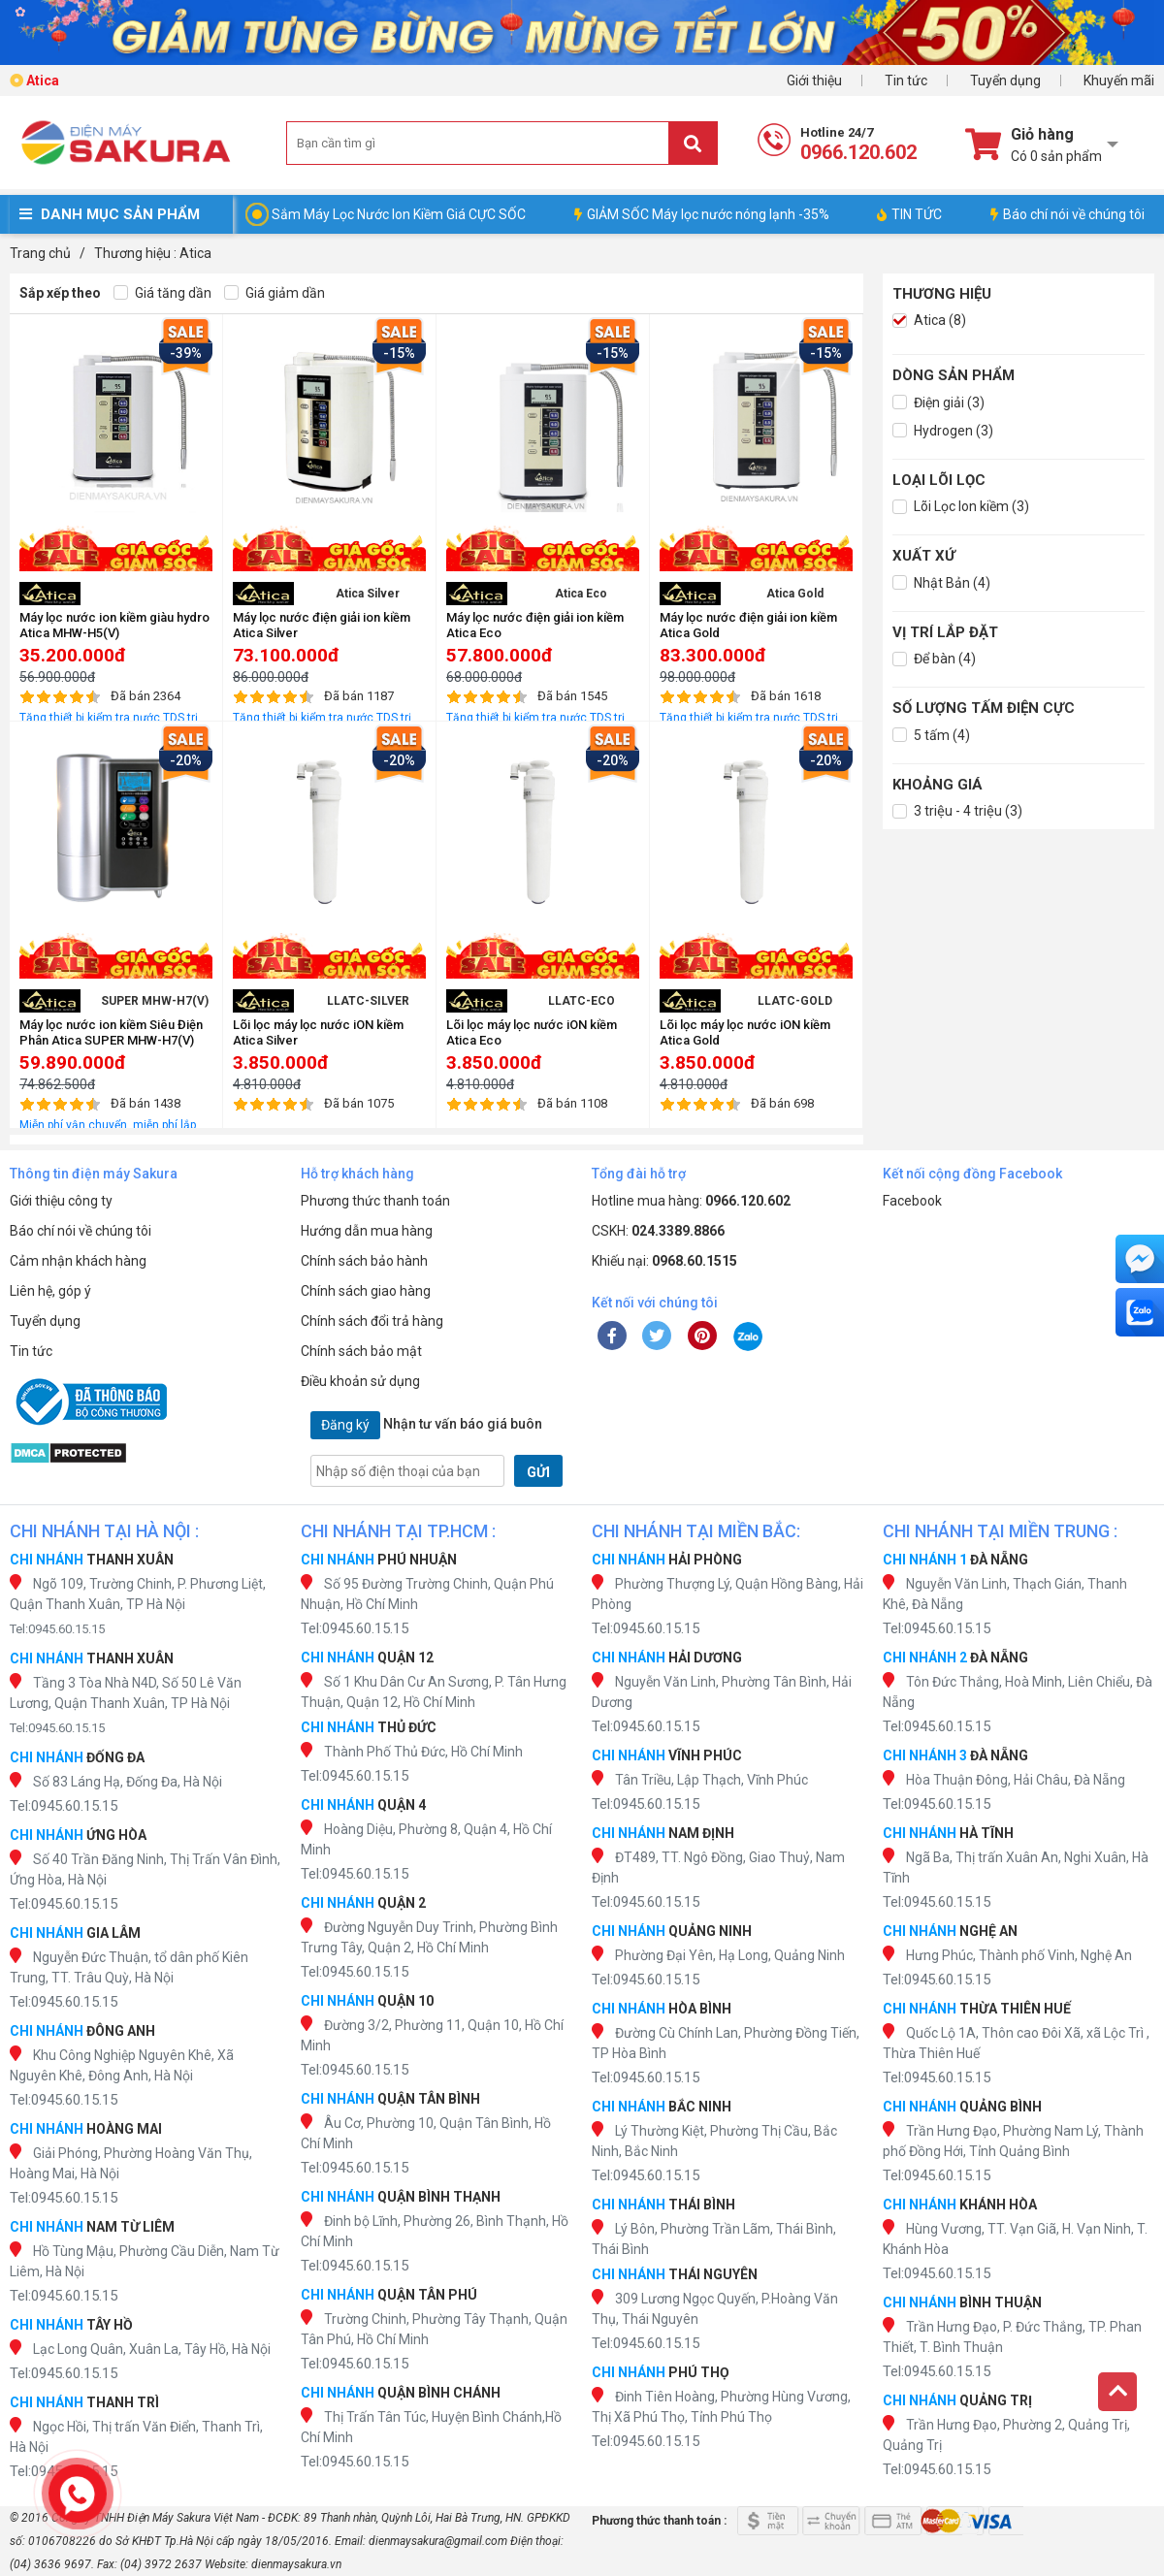 The height and width of the screenshot is (2576, 1164). What do you see at coordinates (906, 80) in the screenshot?
I see `Tin tức` at bounding box center [906, 80].